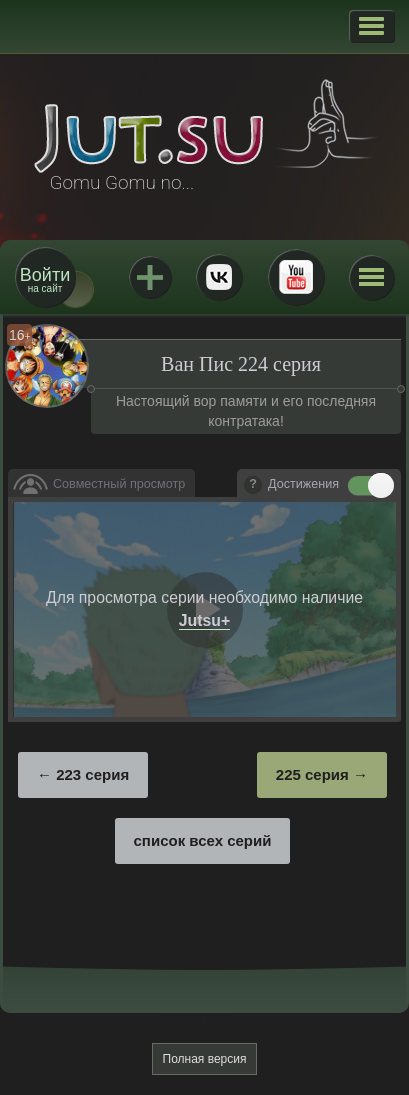  What do you see at coordinates (296, 277) in the screenshot?
I see `Youtube` at bounding box center [296, 277].